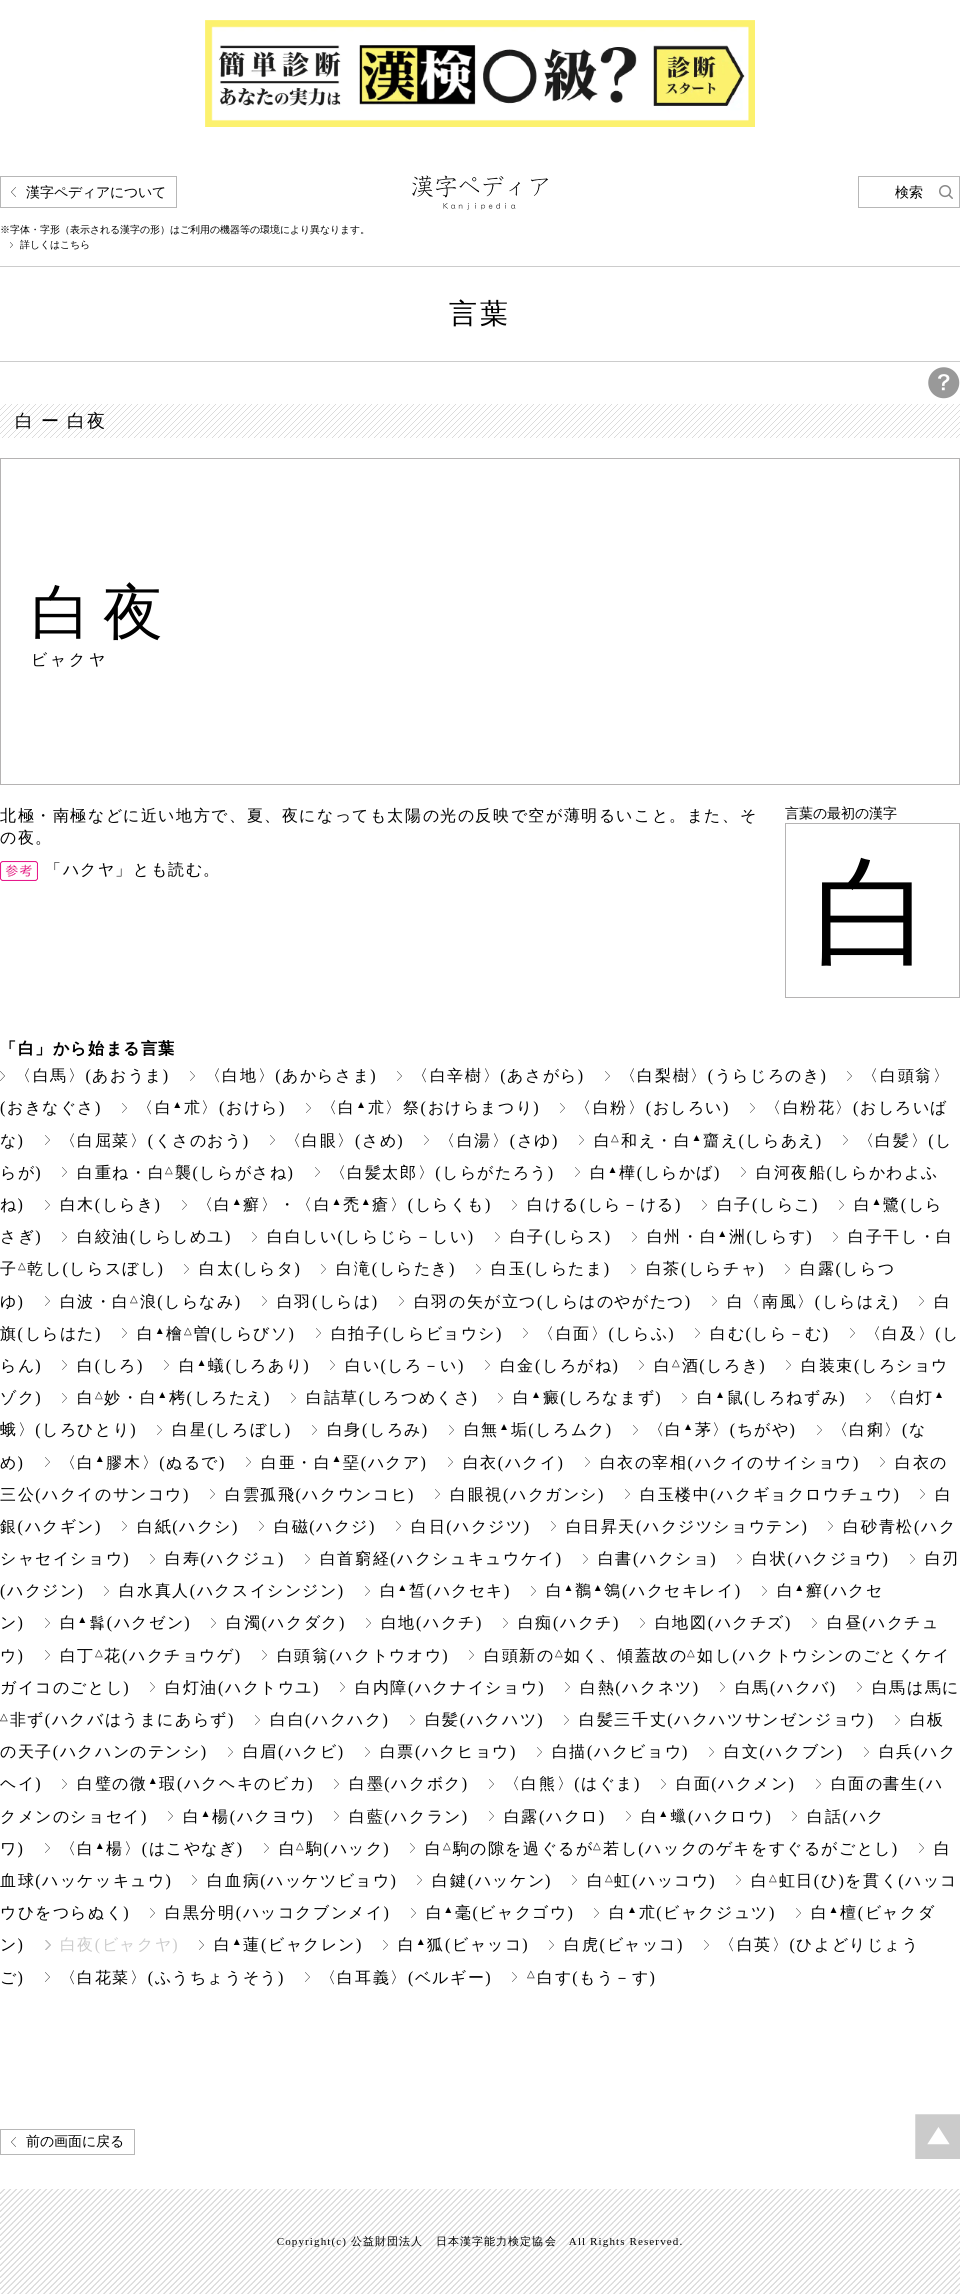  I want to click on 白面(ハクメン), so click(736, 1783).